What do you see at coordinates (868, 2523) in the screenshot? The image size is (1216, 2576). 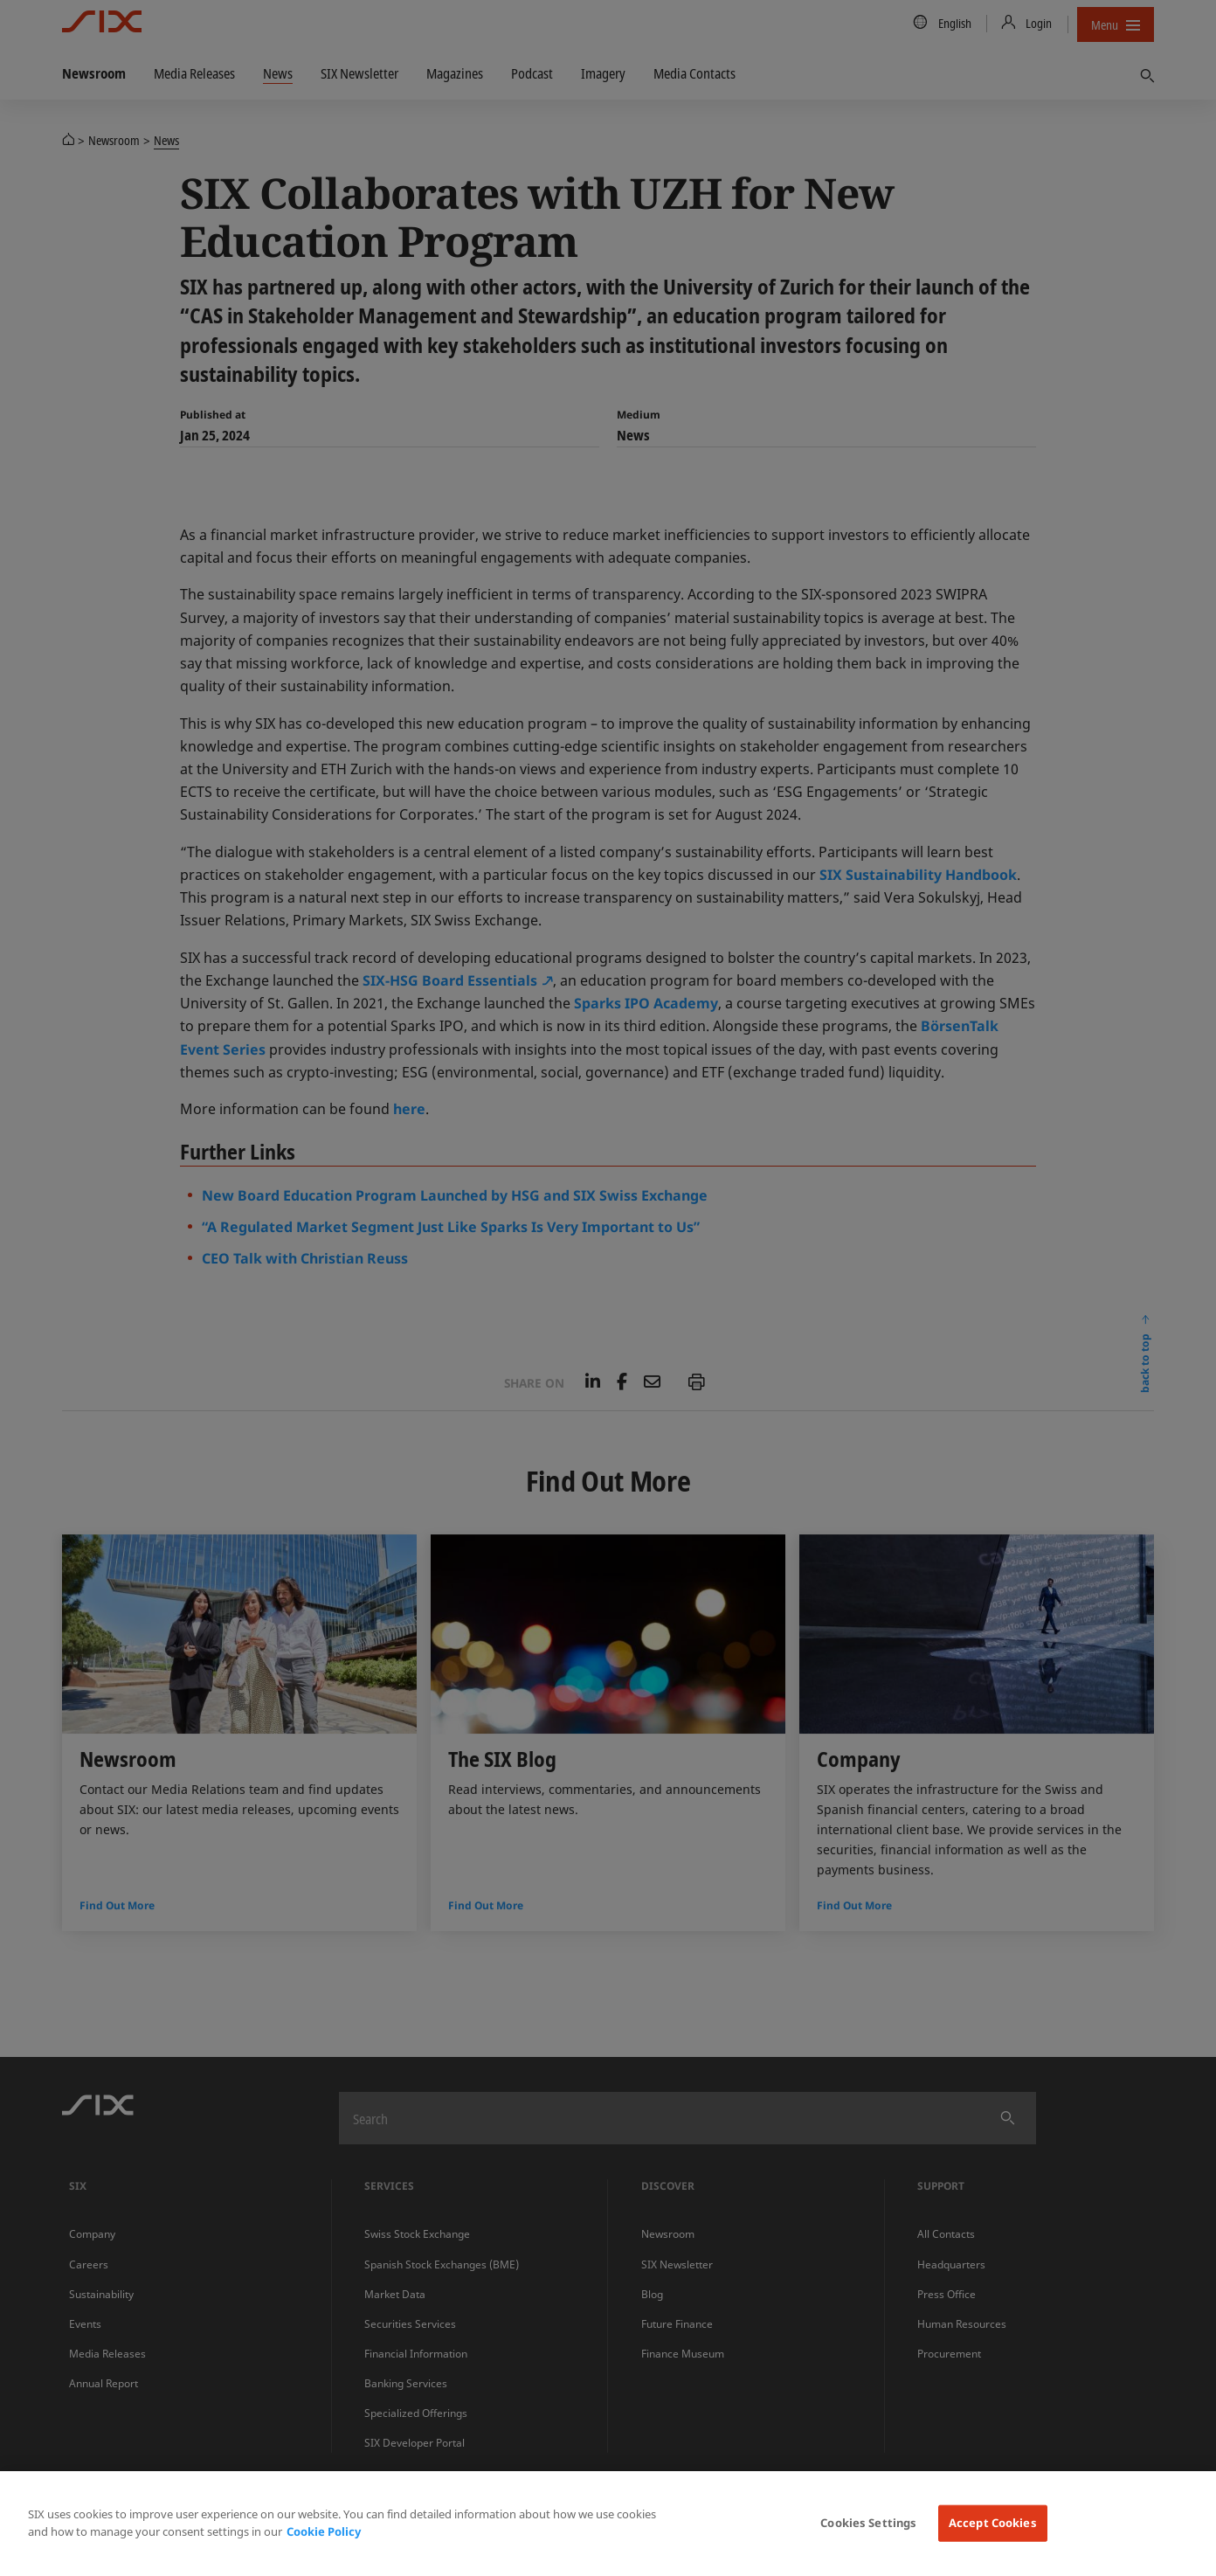 I see `Cookies Settings` at bounding box center [868, 2523].